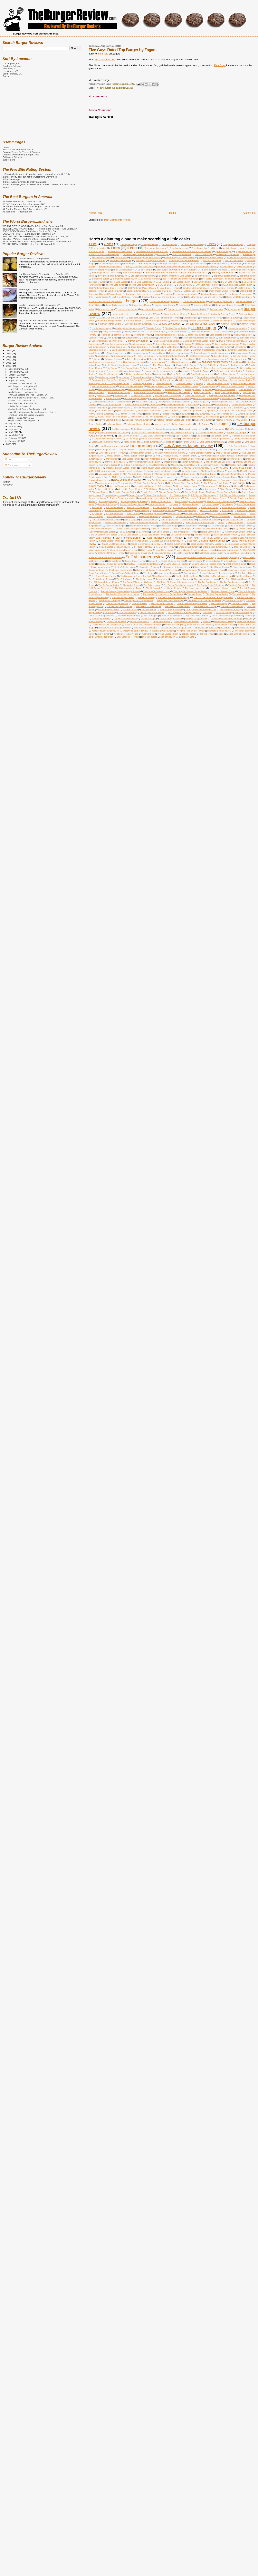 This screenshot has width=258, height=2576. What do you see at coordinates (144, 486) in the screenshot?
I see `o'connells pub burger` at bounding box center [144, 486].